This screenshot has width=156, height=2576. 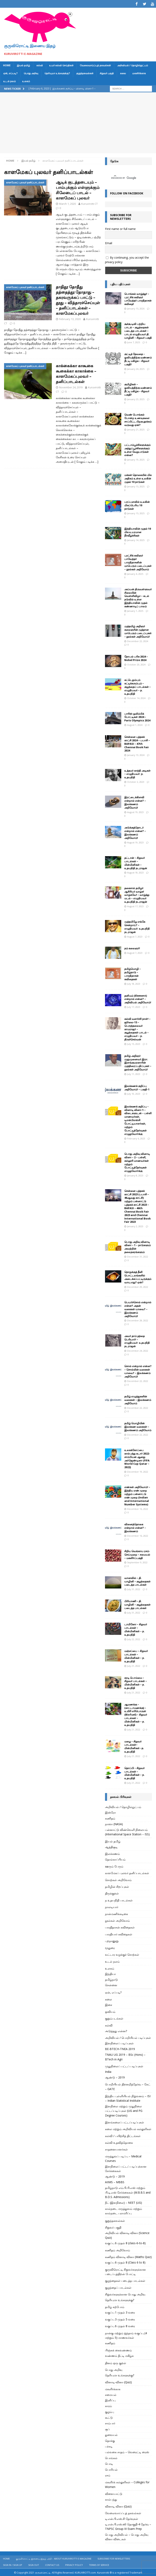 I want to click on June 7, 2025, so click(x=133, y=341).